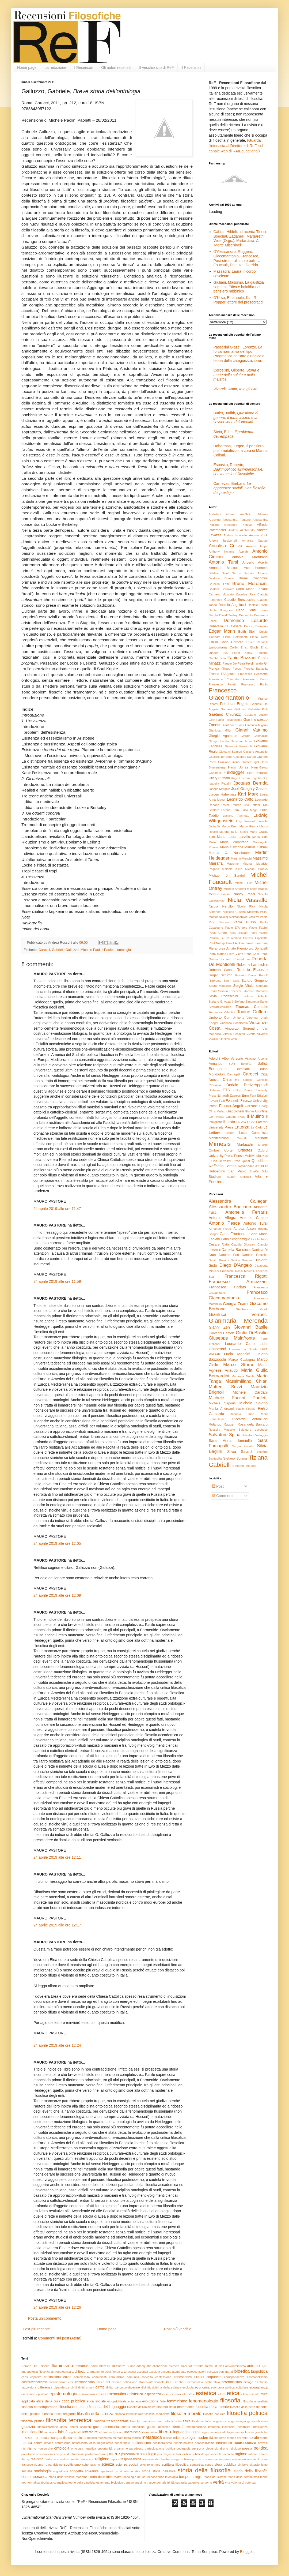  Describe the element at coordinates (230, 751) in the screenshot. I see `Giovanni Salmeri` at that location.